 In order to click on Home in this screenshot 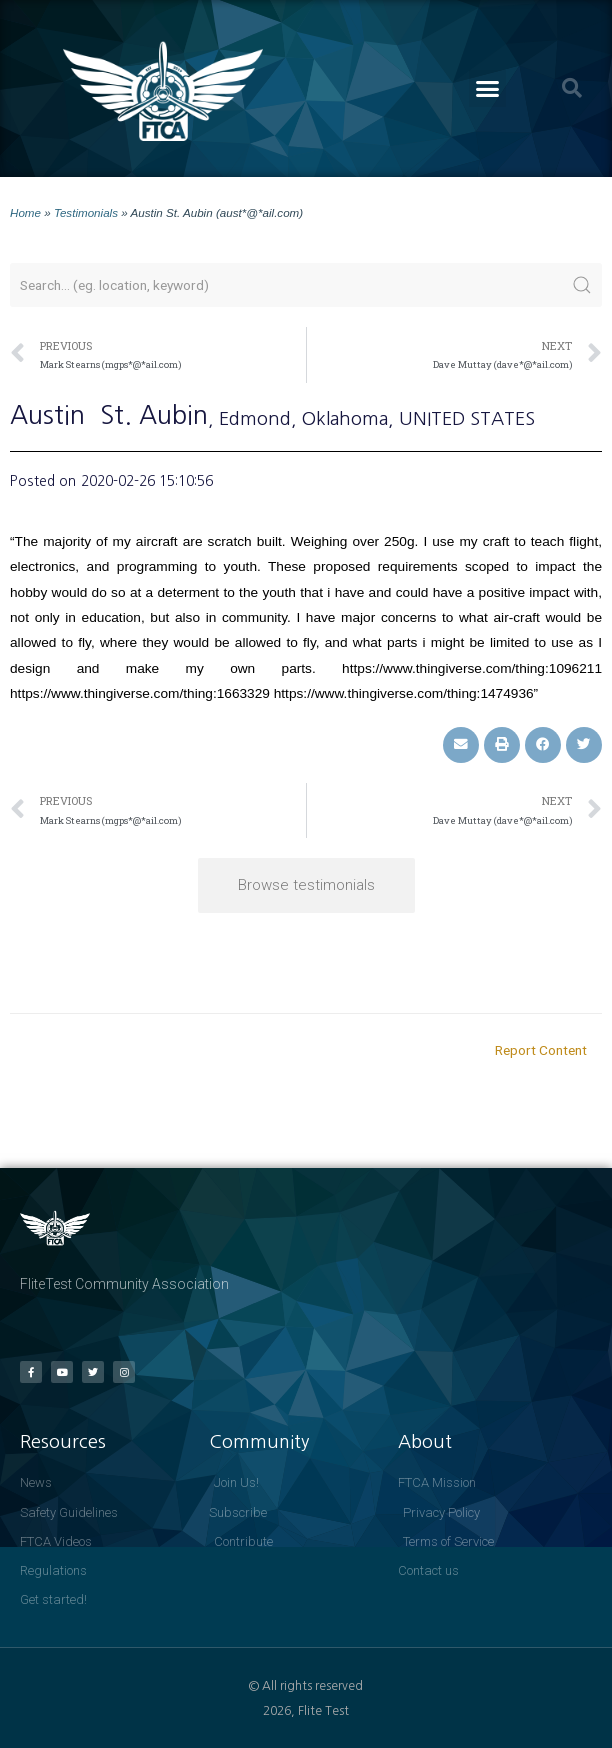, I will do `click(25, 212)`.